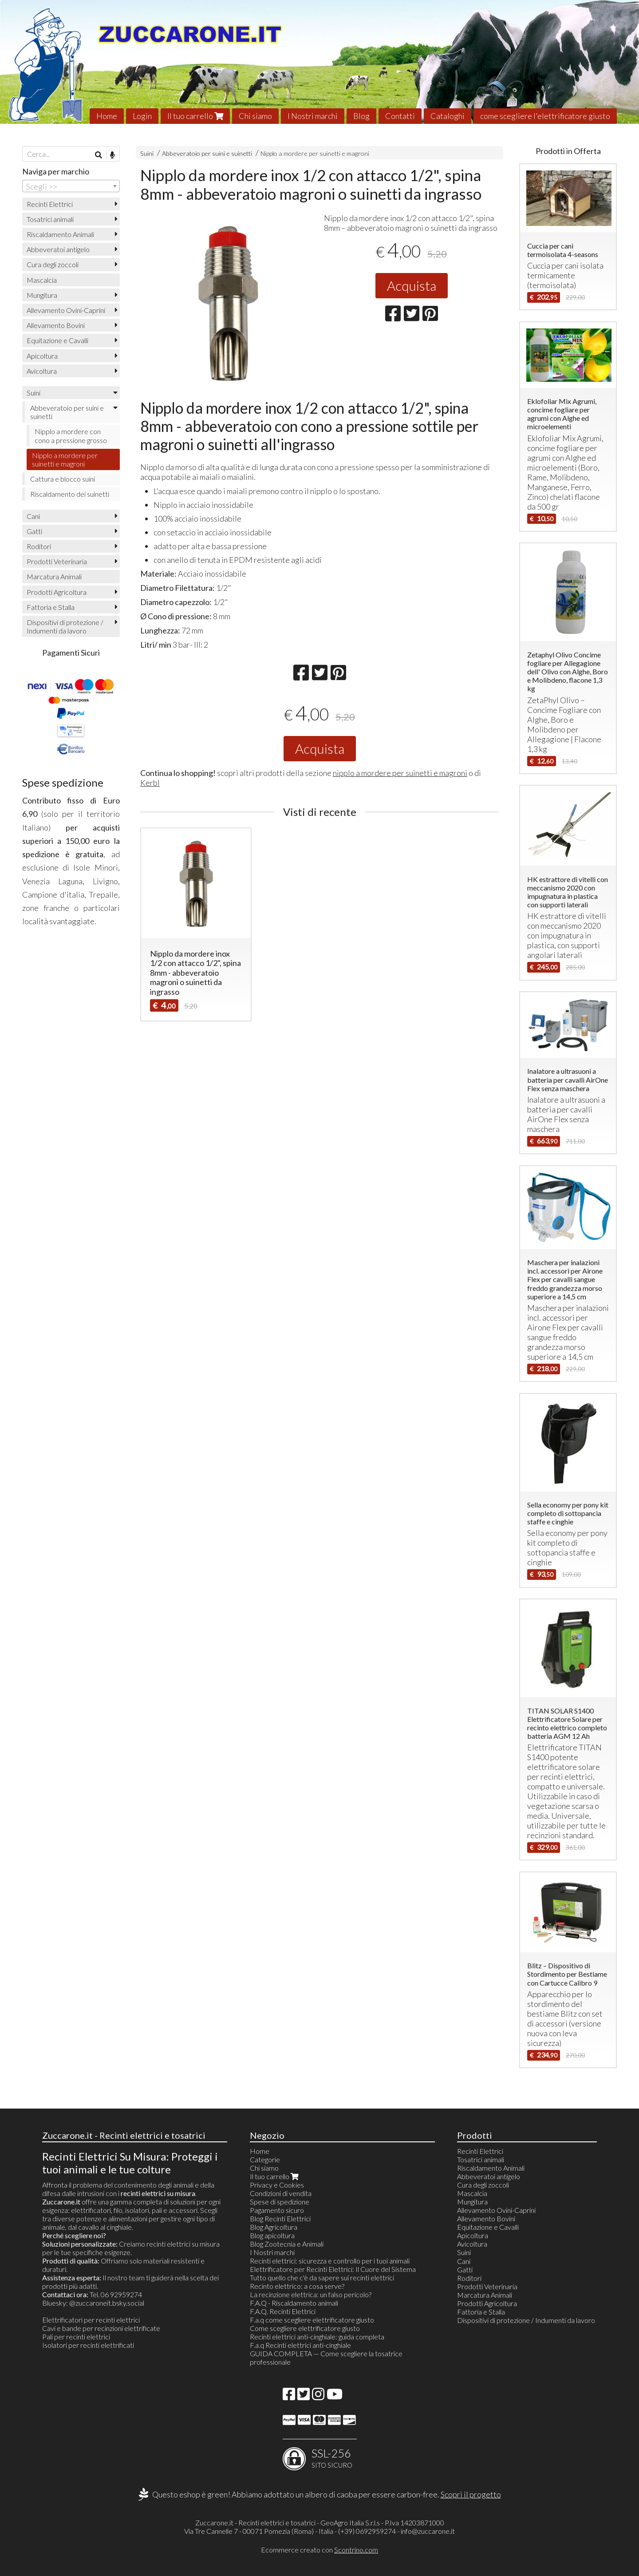 Image resolution: width=639 pixels, height=2576 pixels. Describe the element at coordinates (66, 310) in the screenshot. I see `Allevamento Ovini-Caprini` at that location.